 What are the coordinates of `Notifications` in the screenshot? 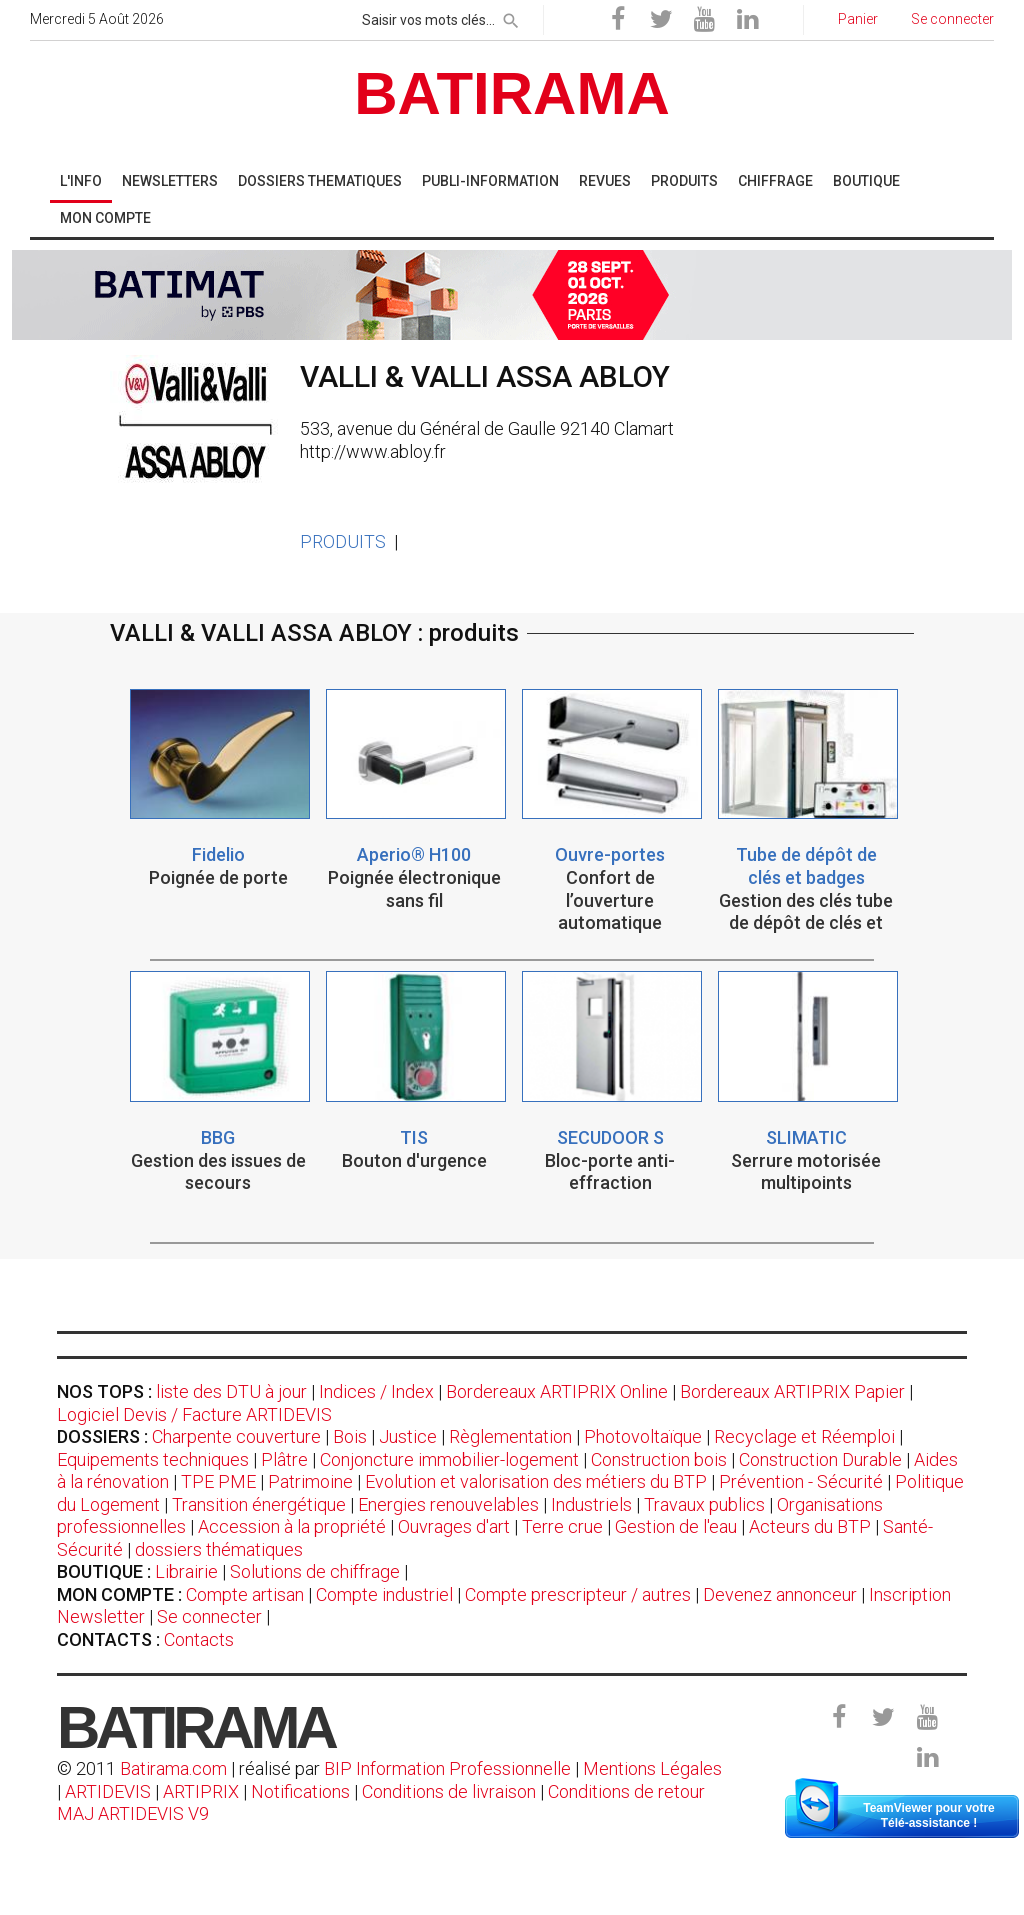 It's located at (302, 1791).